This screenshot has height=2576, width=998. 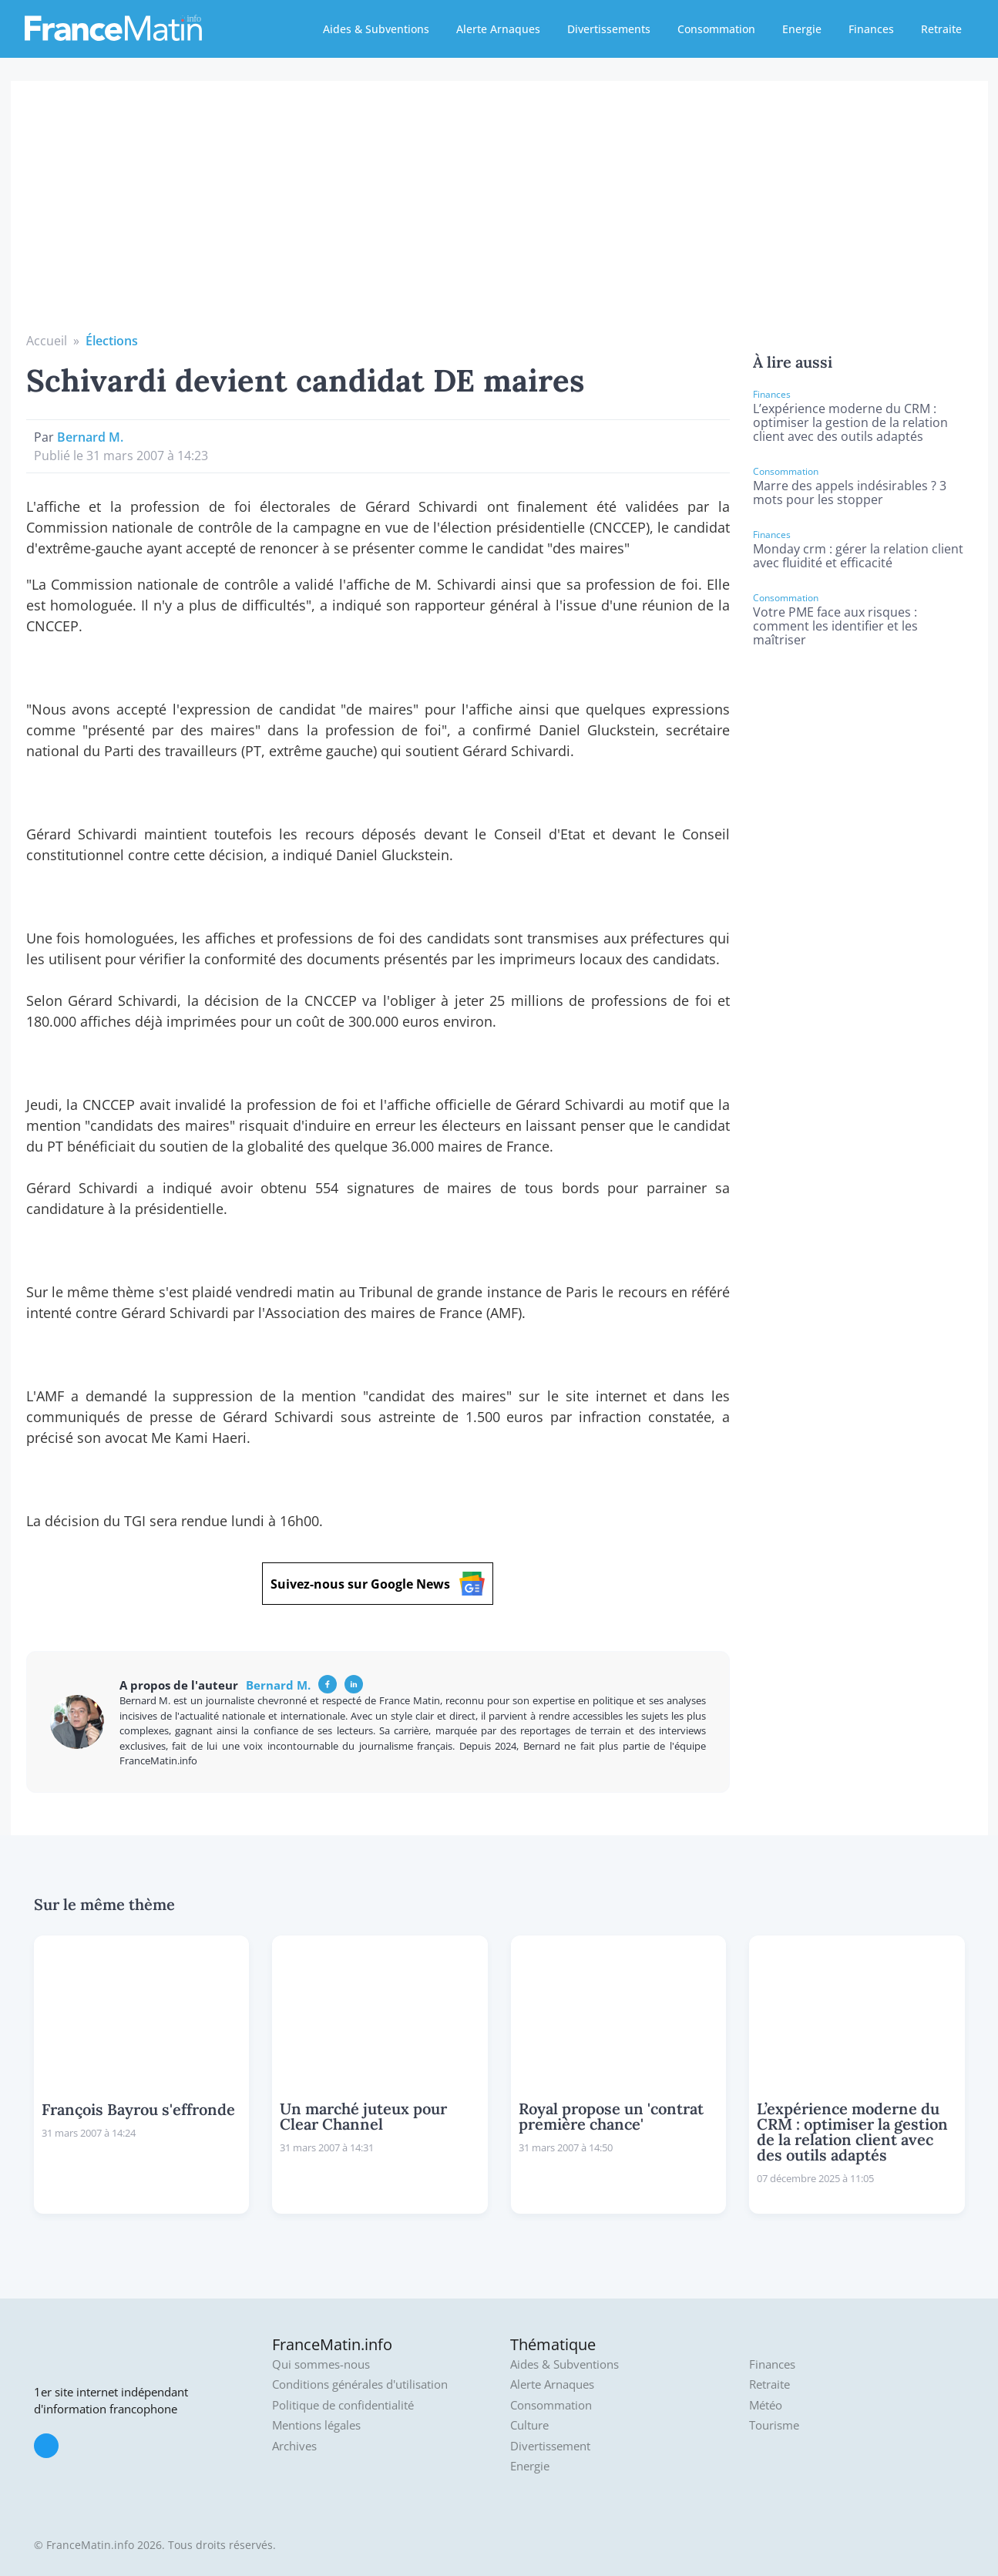 What do you see at coordinates (499, 216) in the screenshot?
I see `[Advertisement]` at bounding box center [499, 216].